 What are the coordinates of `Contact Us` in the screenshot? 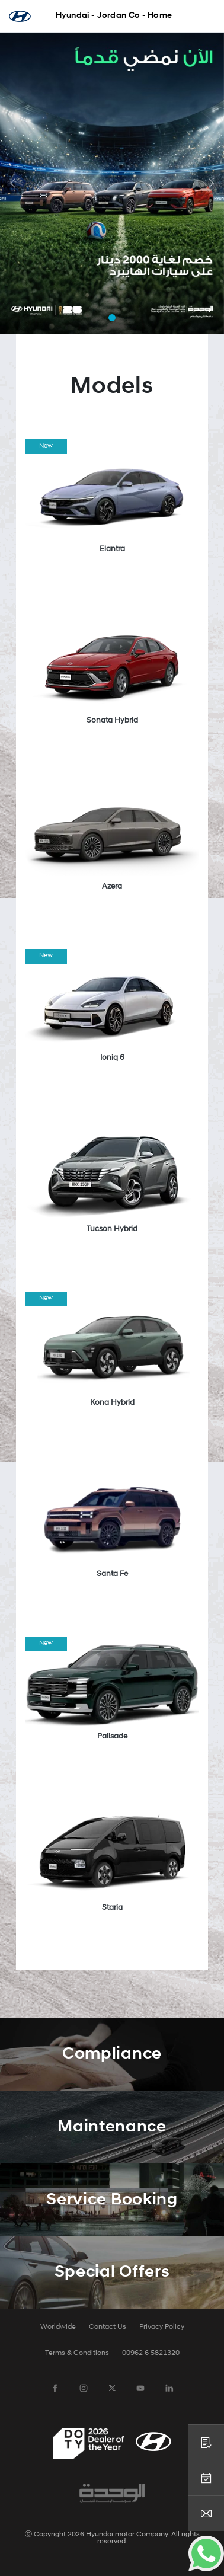 It's located at (107, 2327).